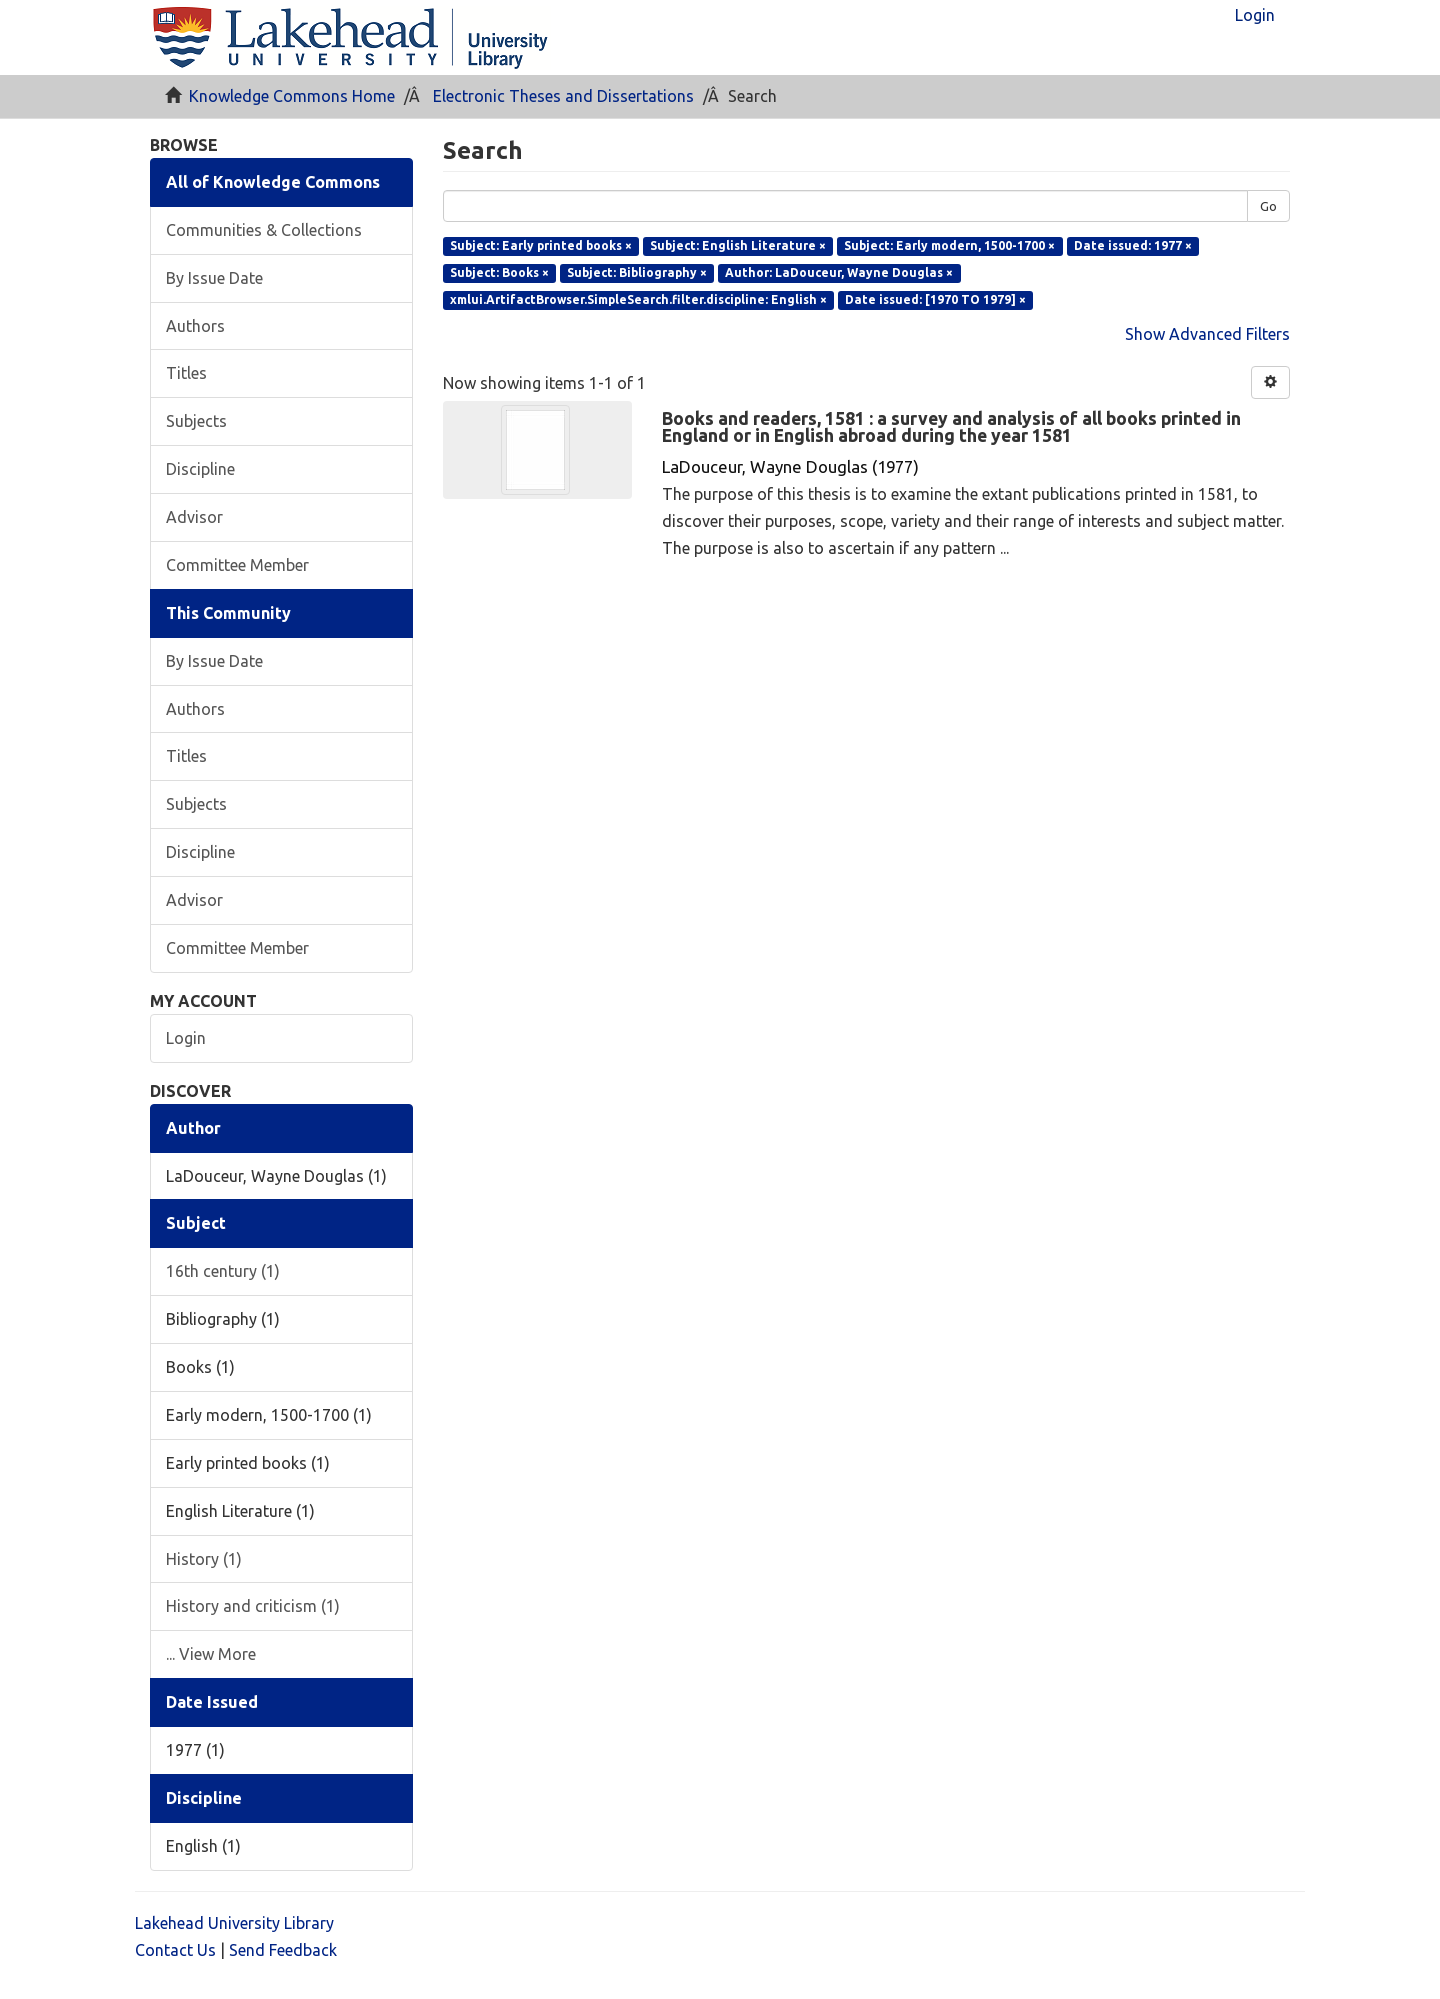  Describe the element at coordinates (563, 96) in the screenshot. I see `Electronic Theses and Dissertations` at that location.